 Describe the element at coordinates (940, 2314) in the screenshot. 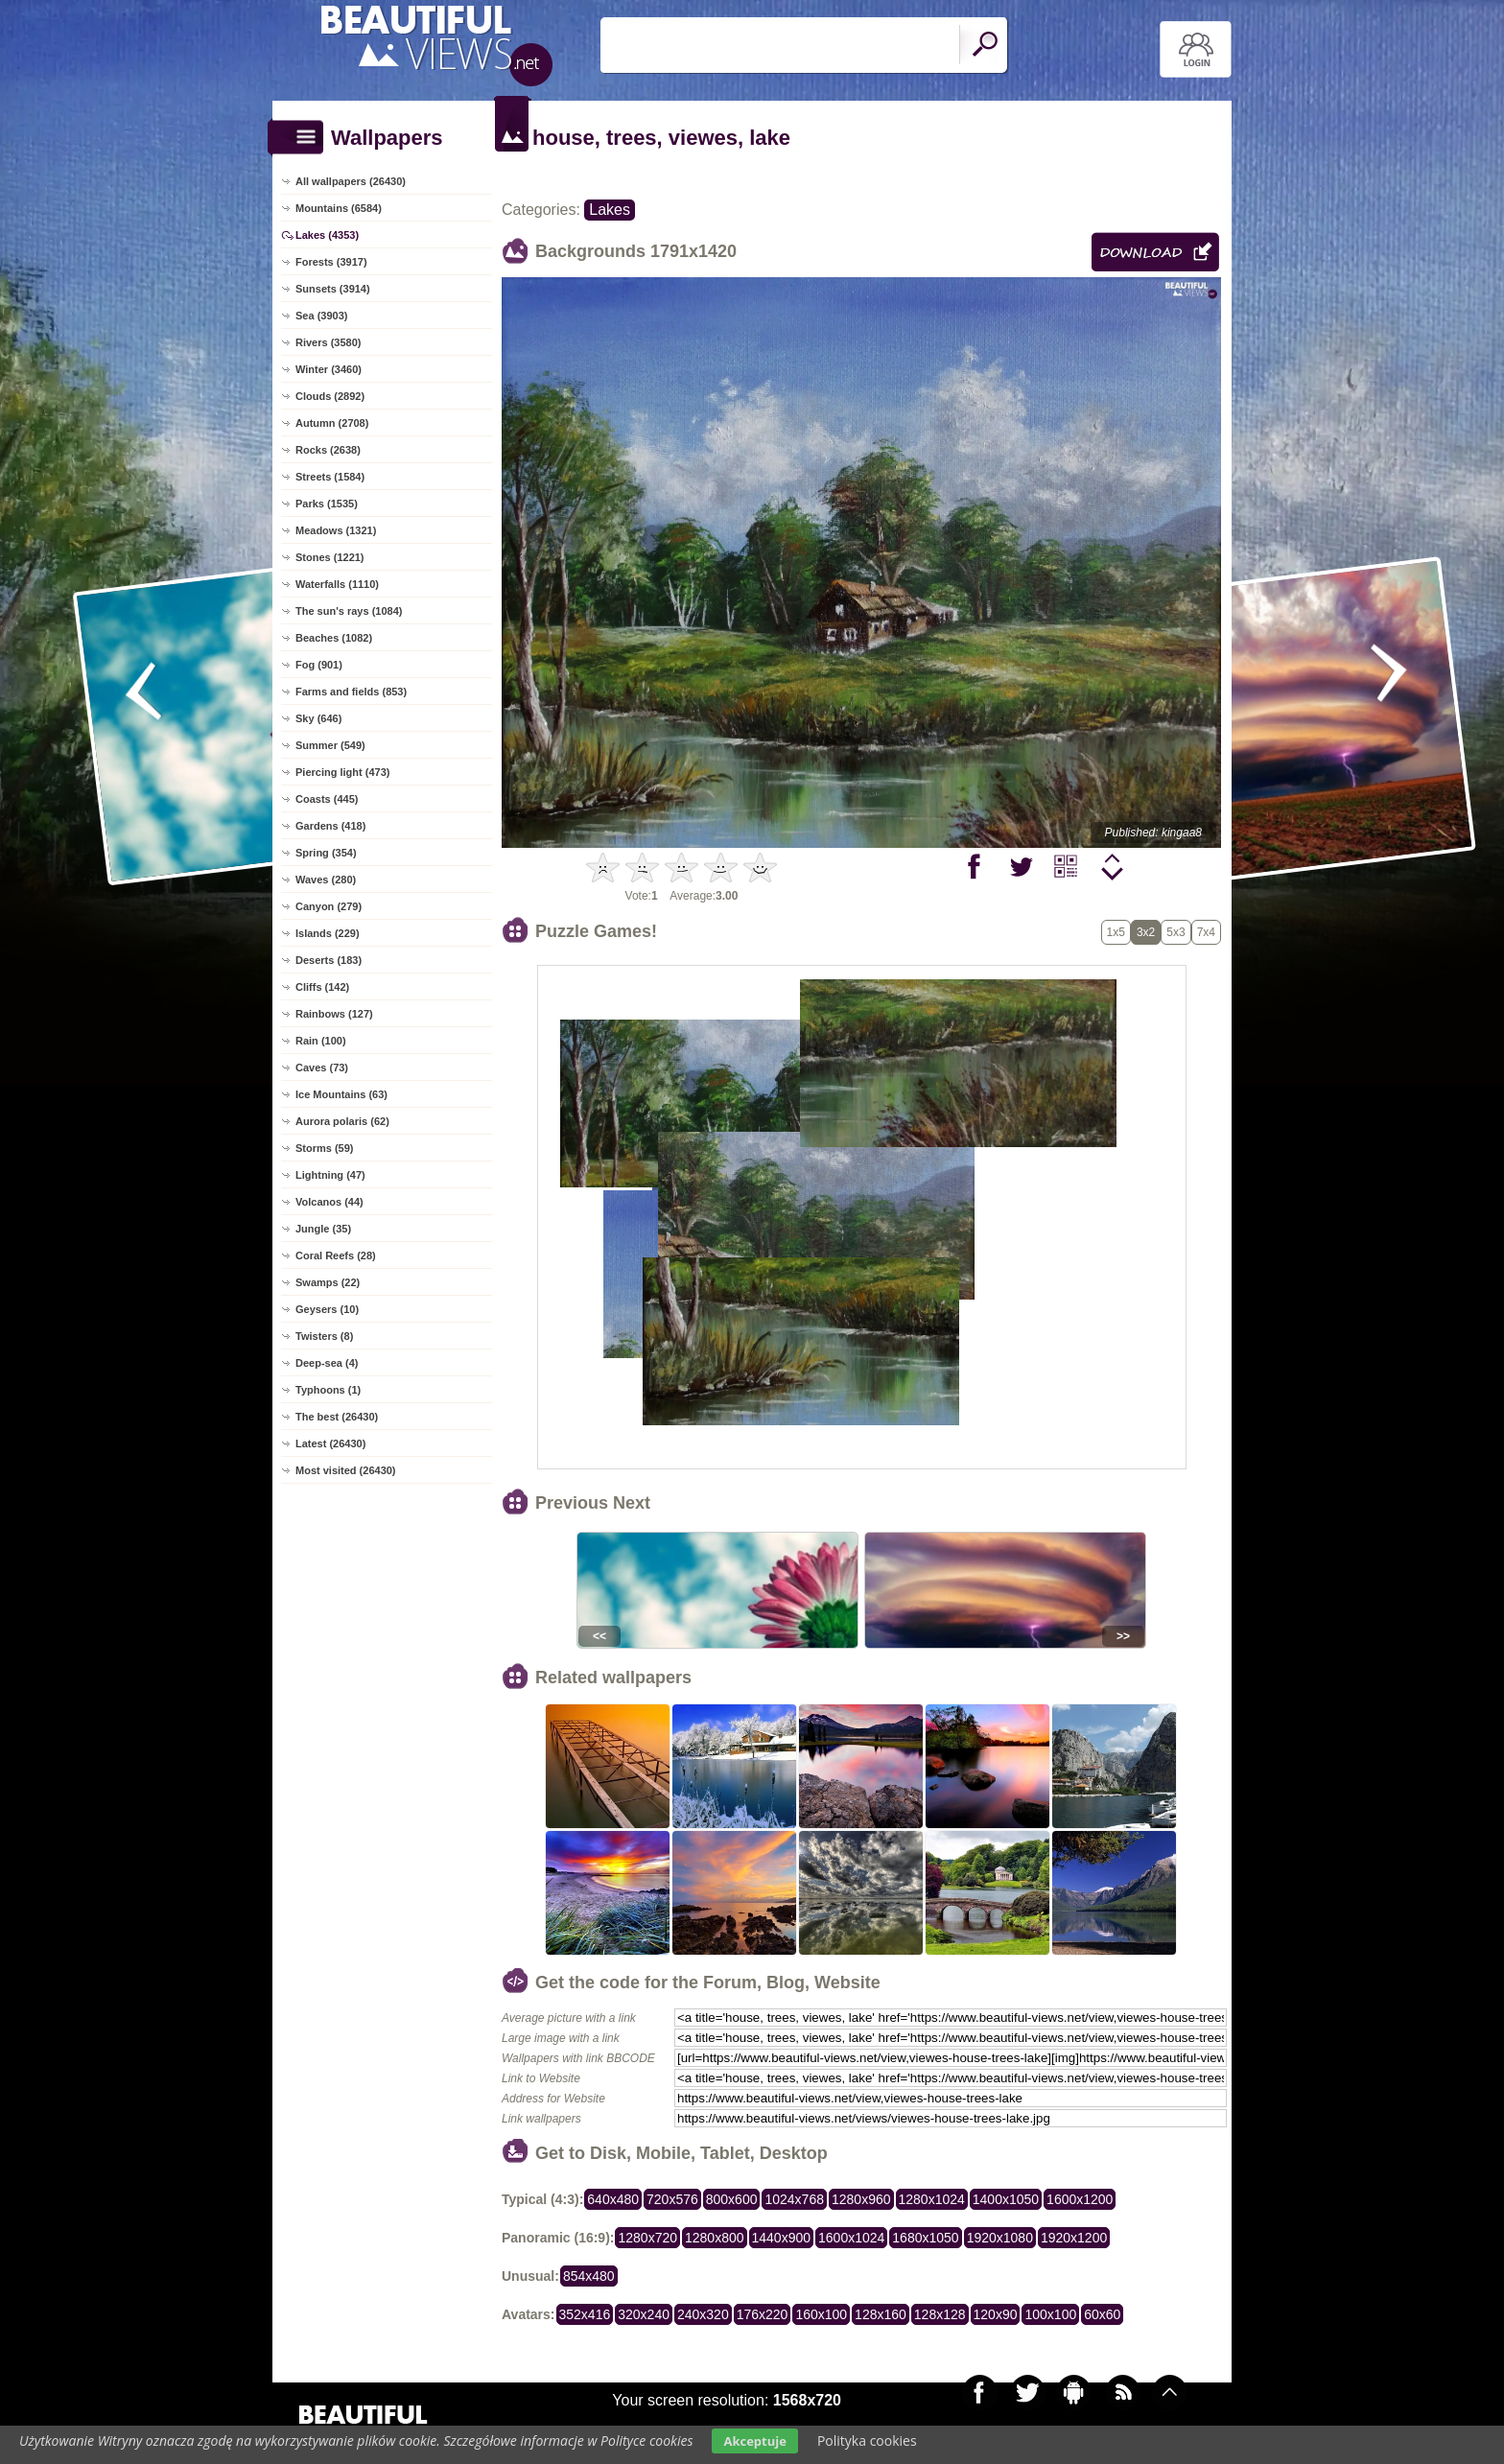

I see `128x128` at that location.